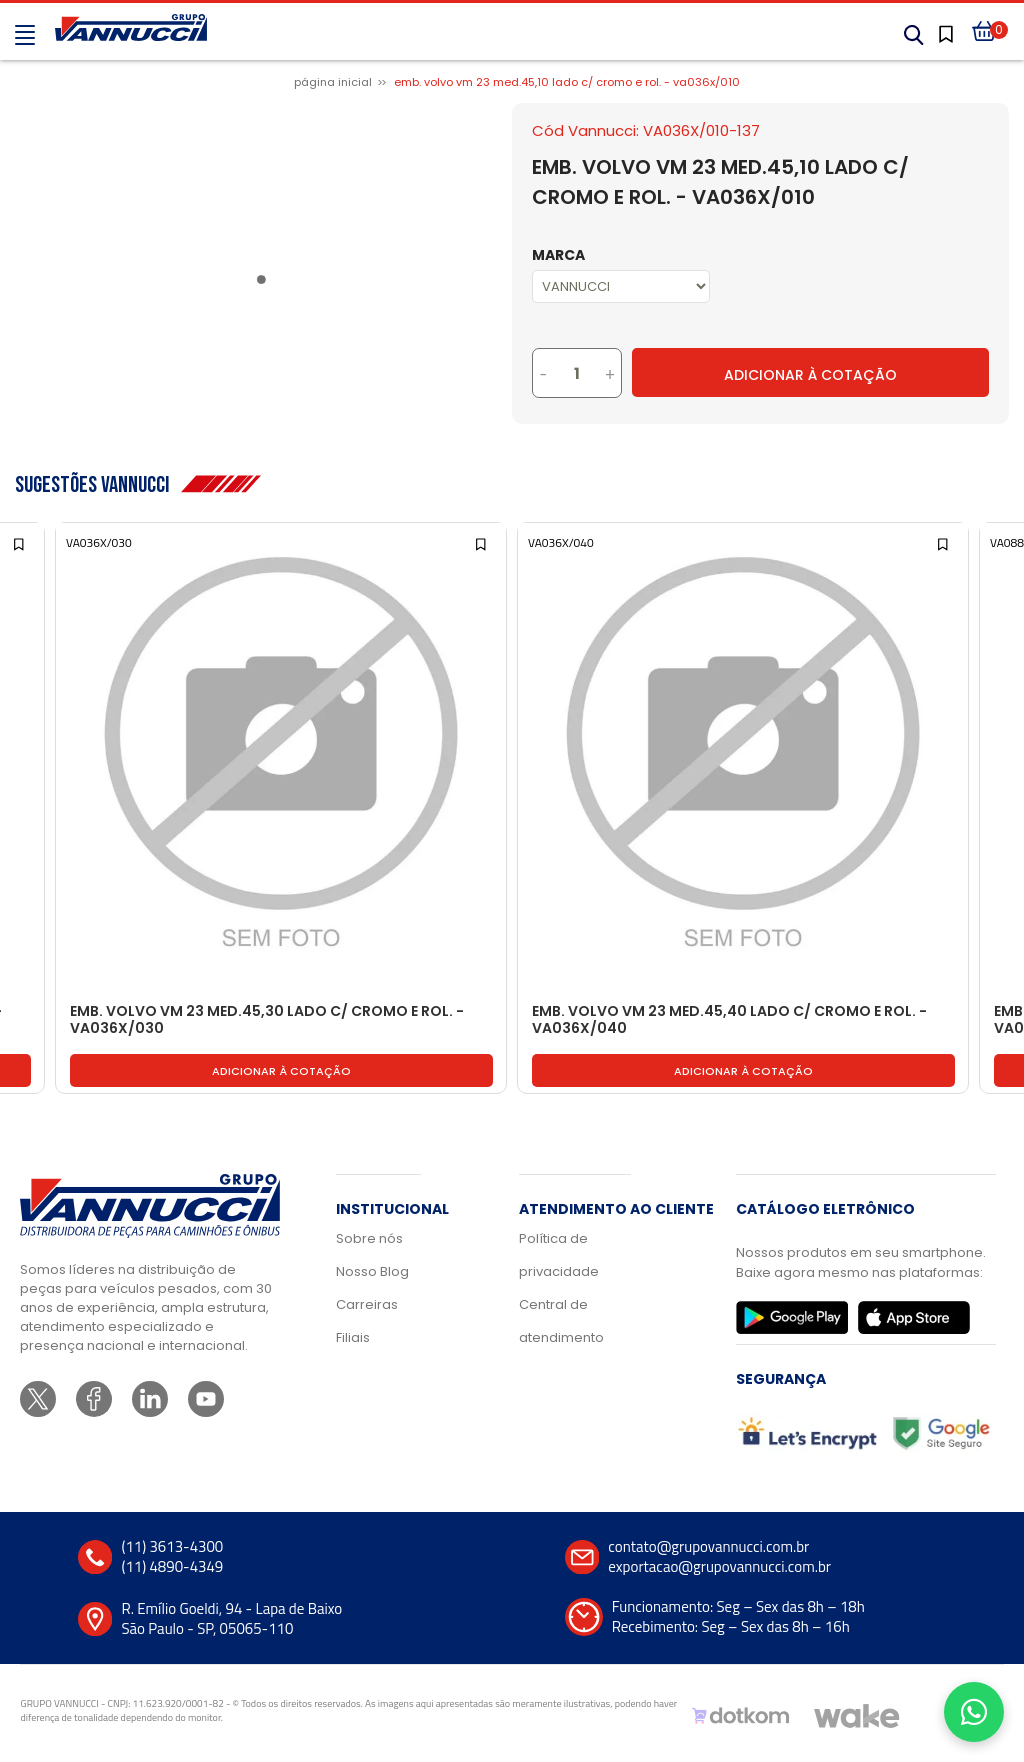 The image size is (1024, 1762). I want to click on Adicionar à cotação, so click(281, 1071).